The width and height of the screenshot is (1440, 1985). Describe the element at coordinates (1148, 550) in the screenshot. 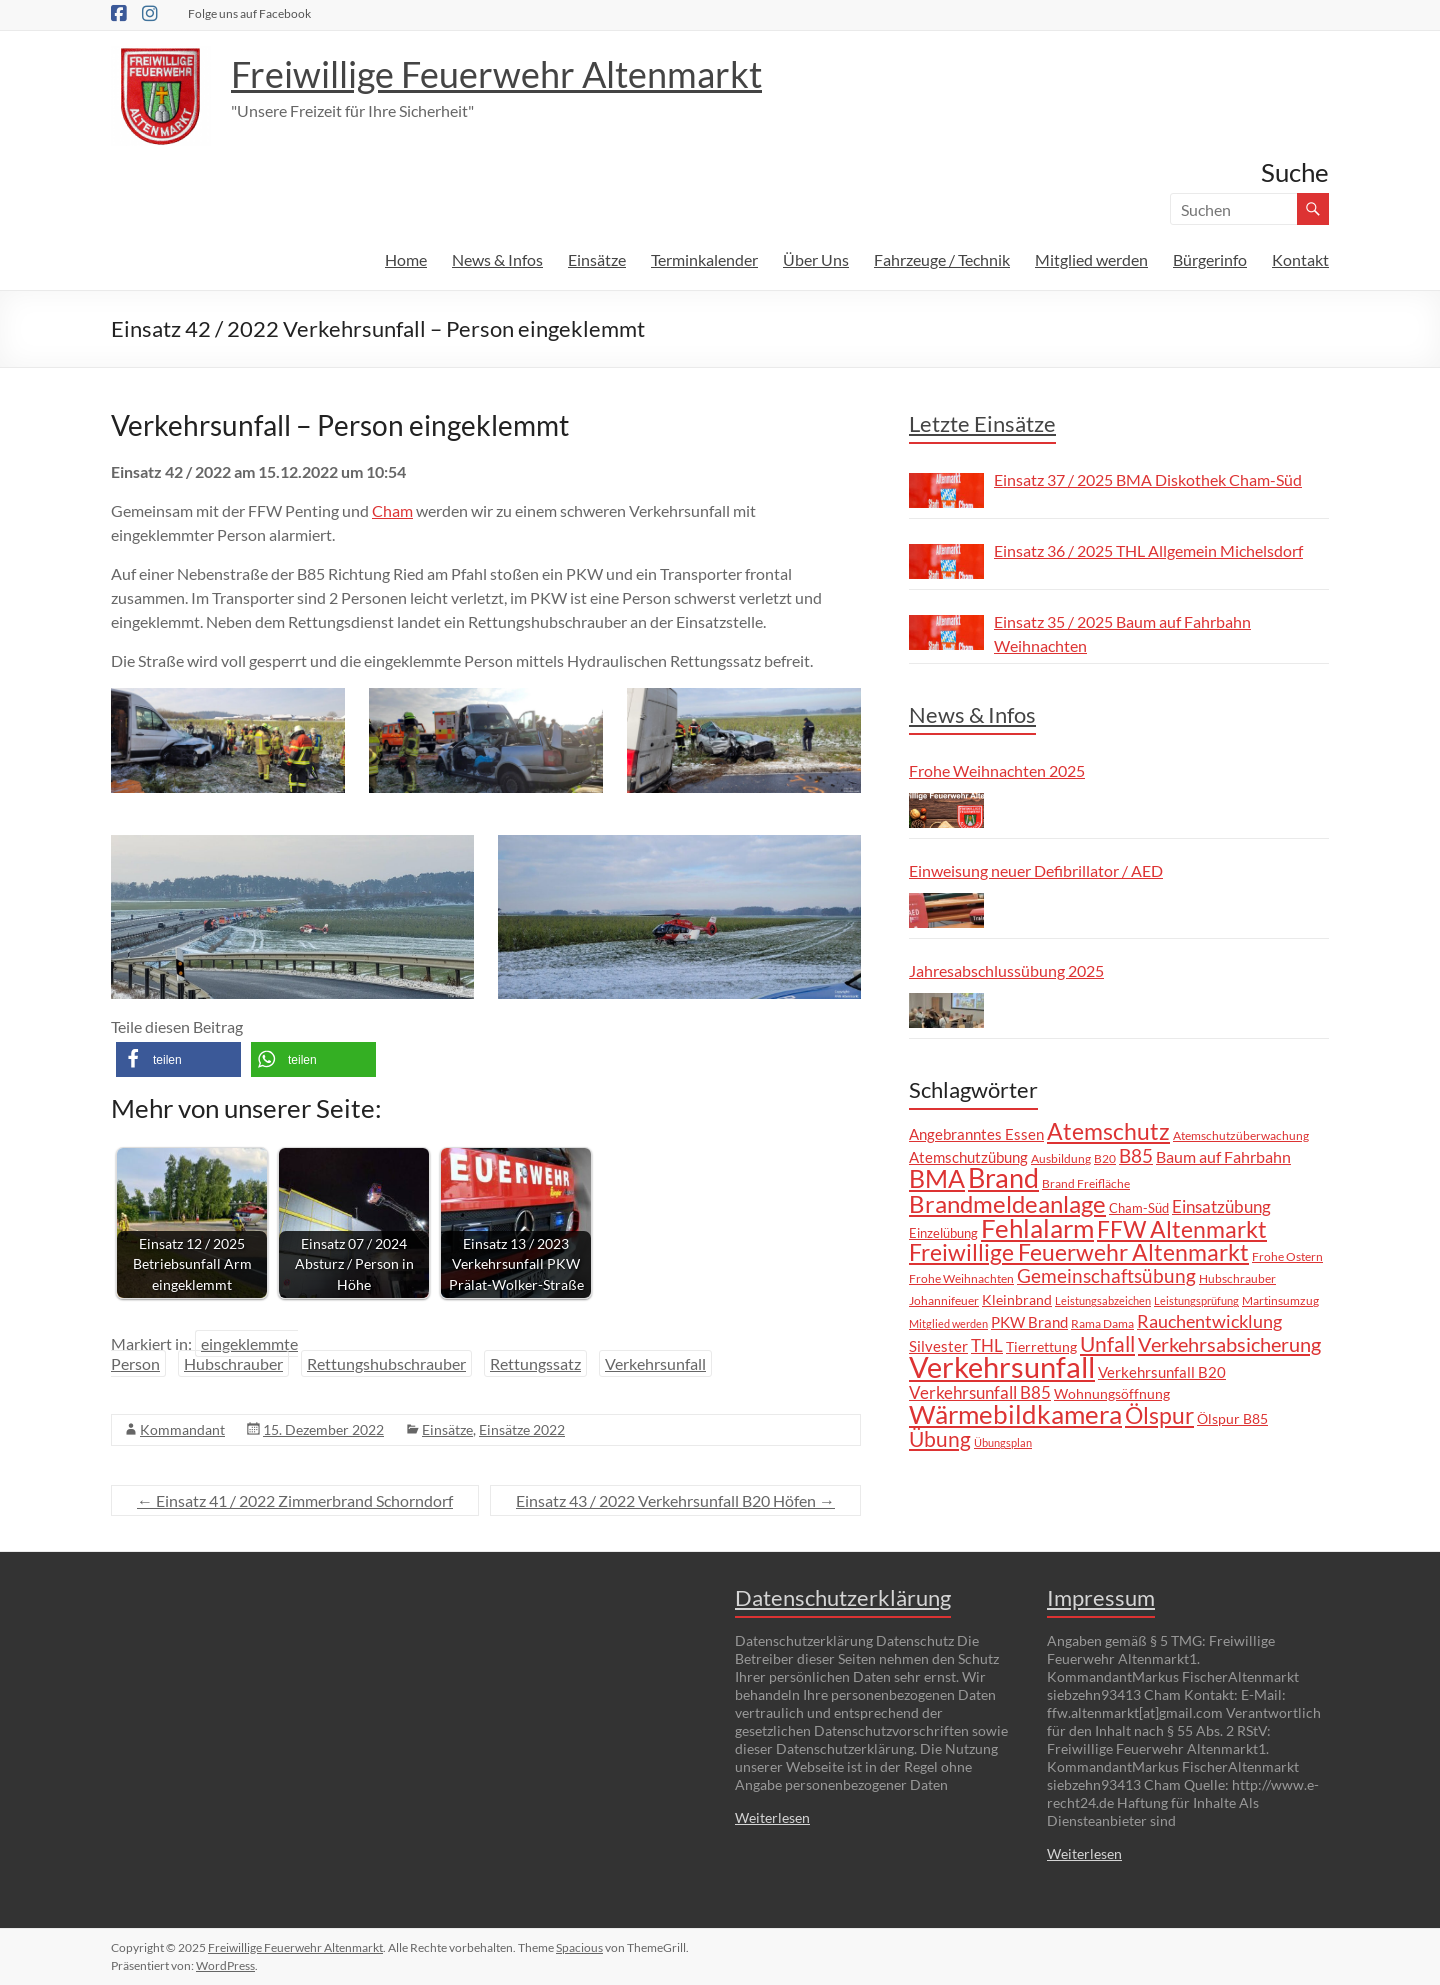

I see `Einsatz 36 / 2025 THL Allgemein Michelsdorf` at that location.